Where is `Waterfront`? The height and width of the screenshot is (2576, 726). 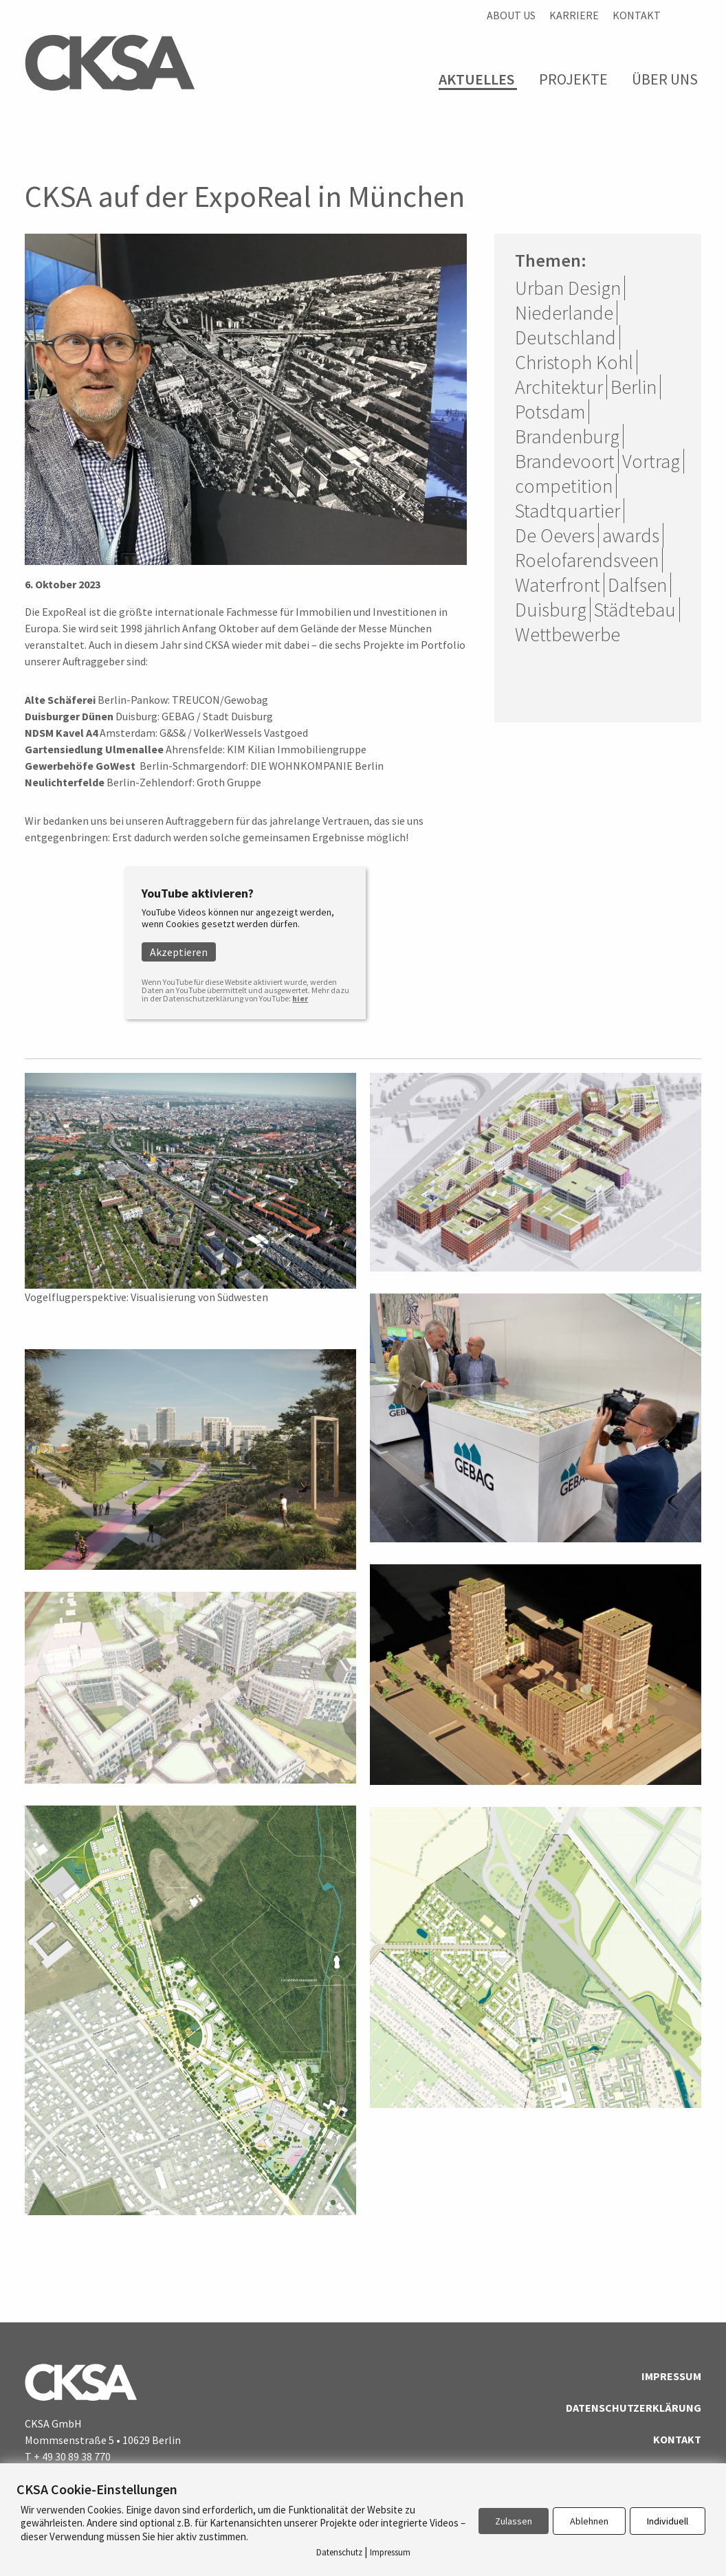
Waterfront is located at coordinates (557, 585).